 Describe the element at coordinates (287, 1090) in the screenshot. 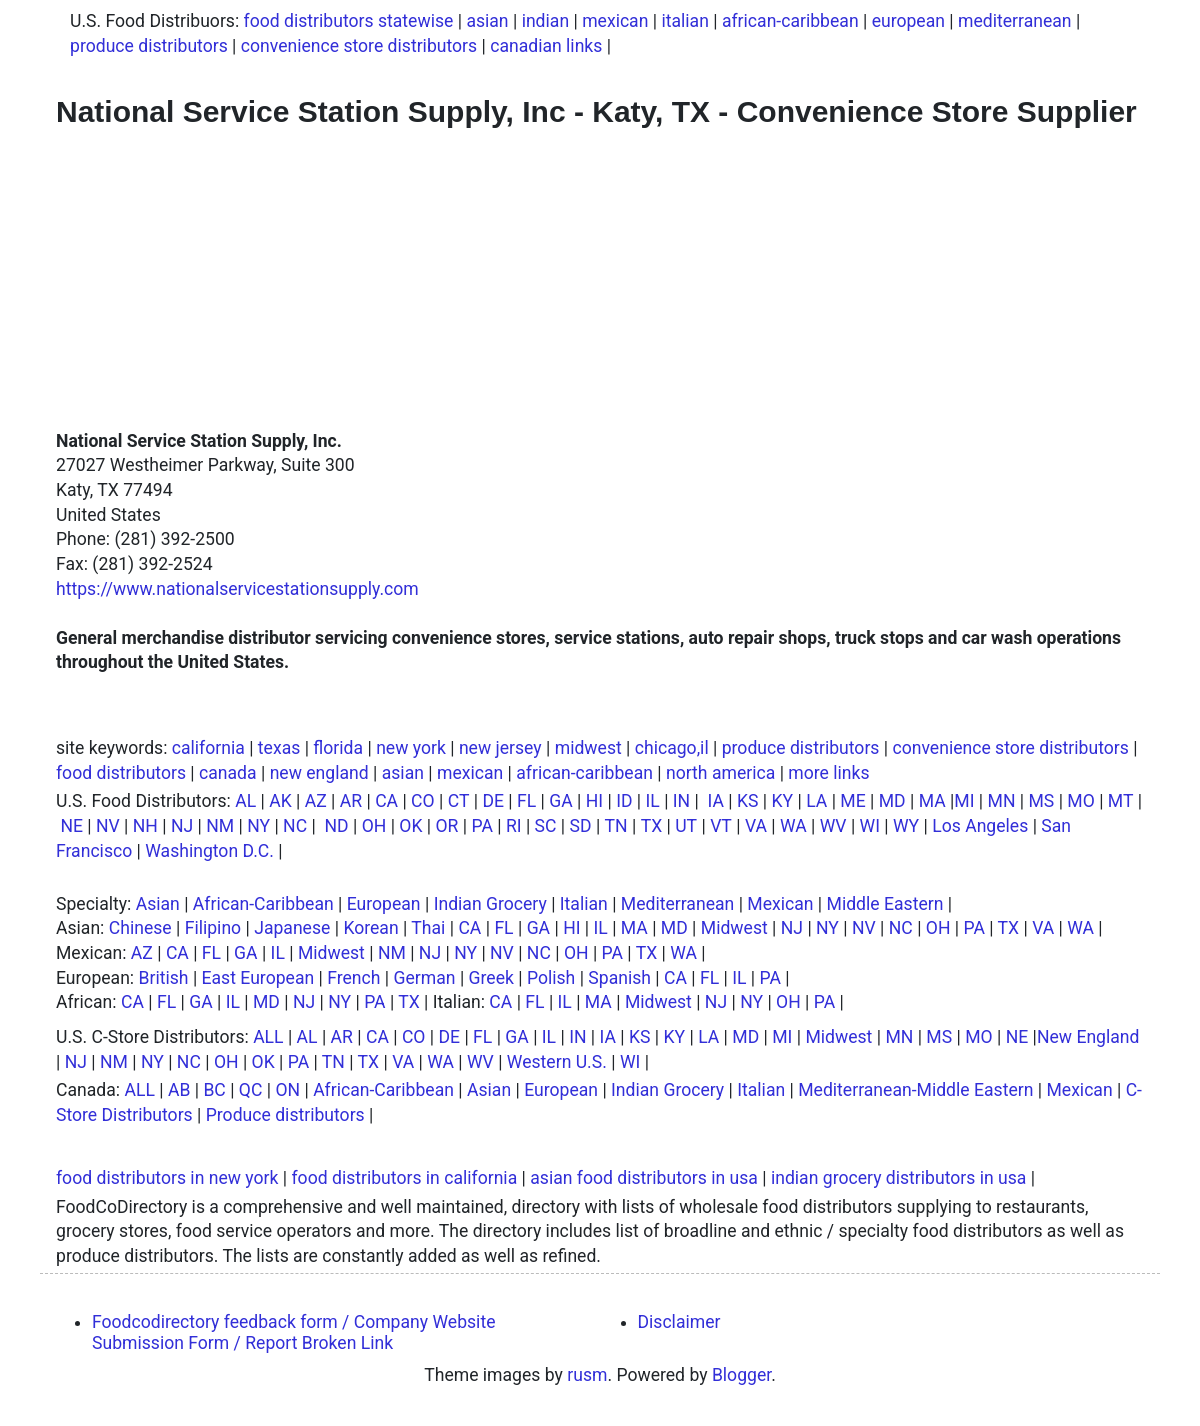

I see `ON` at that location.